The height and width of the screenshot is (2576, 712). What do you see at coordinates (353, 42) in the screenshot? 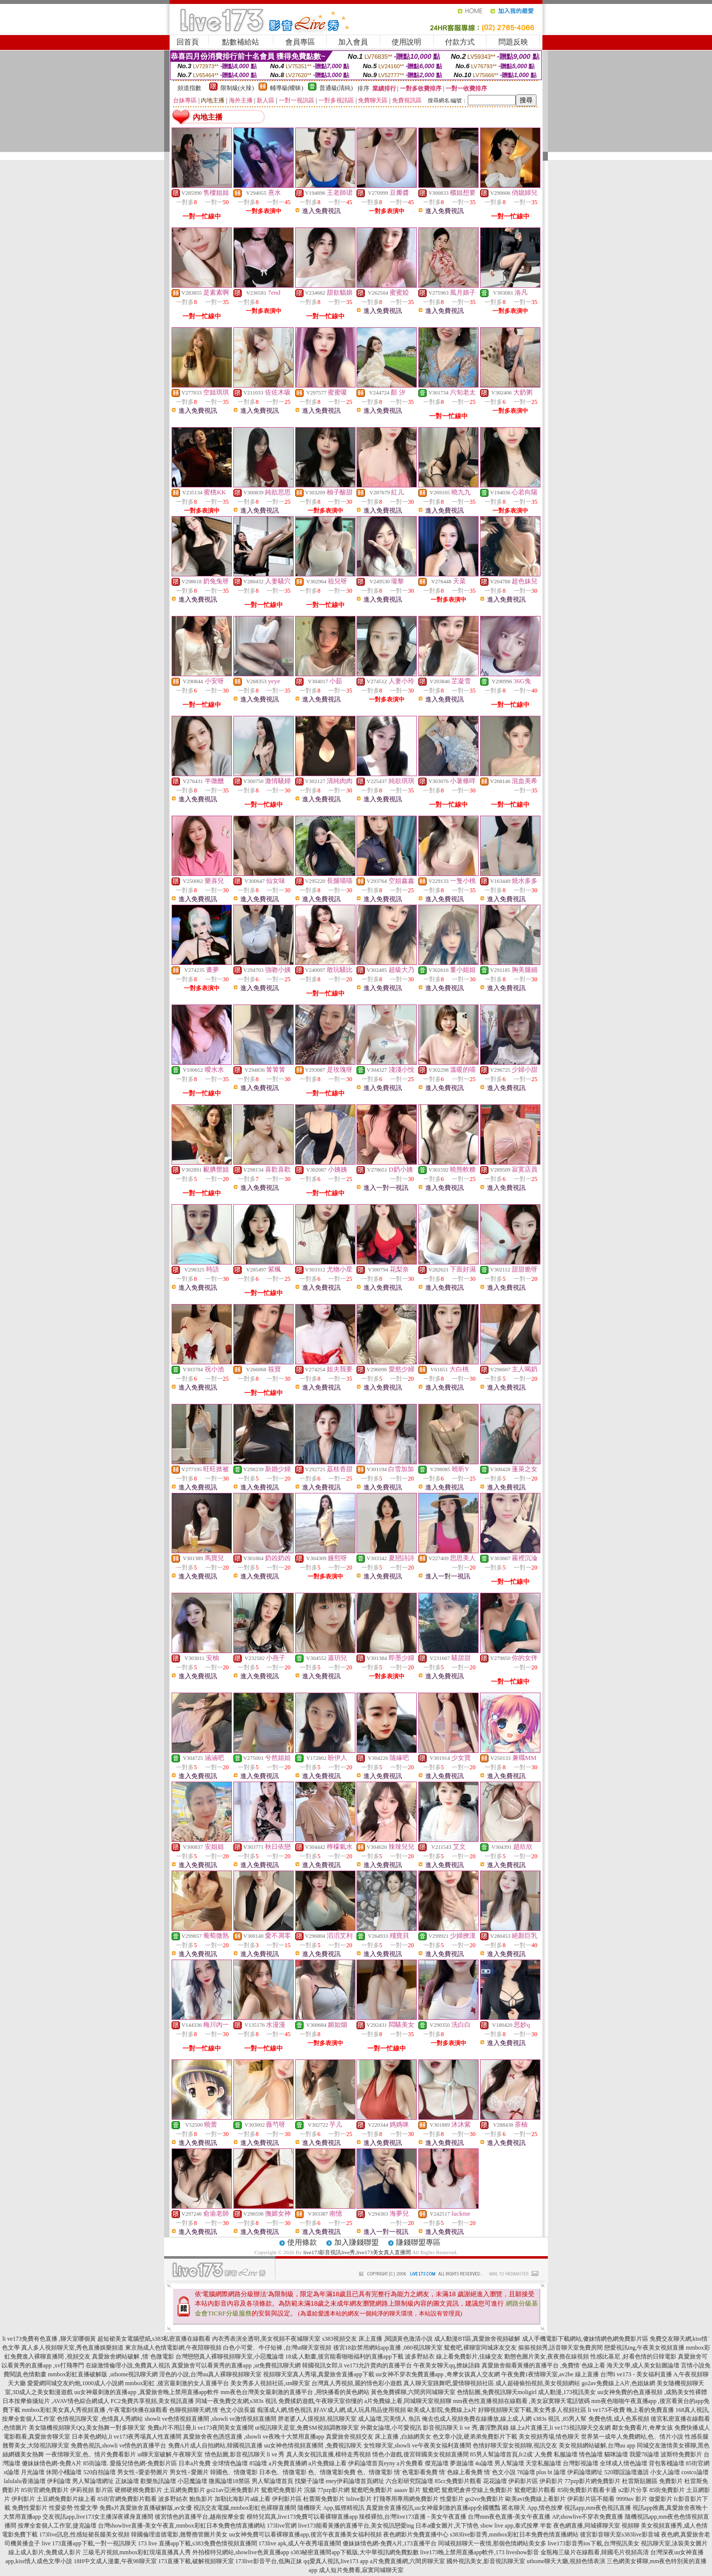
I see `加入會員` at bounding box center [353, 42].